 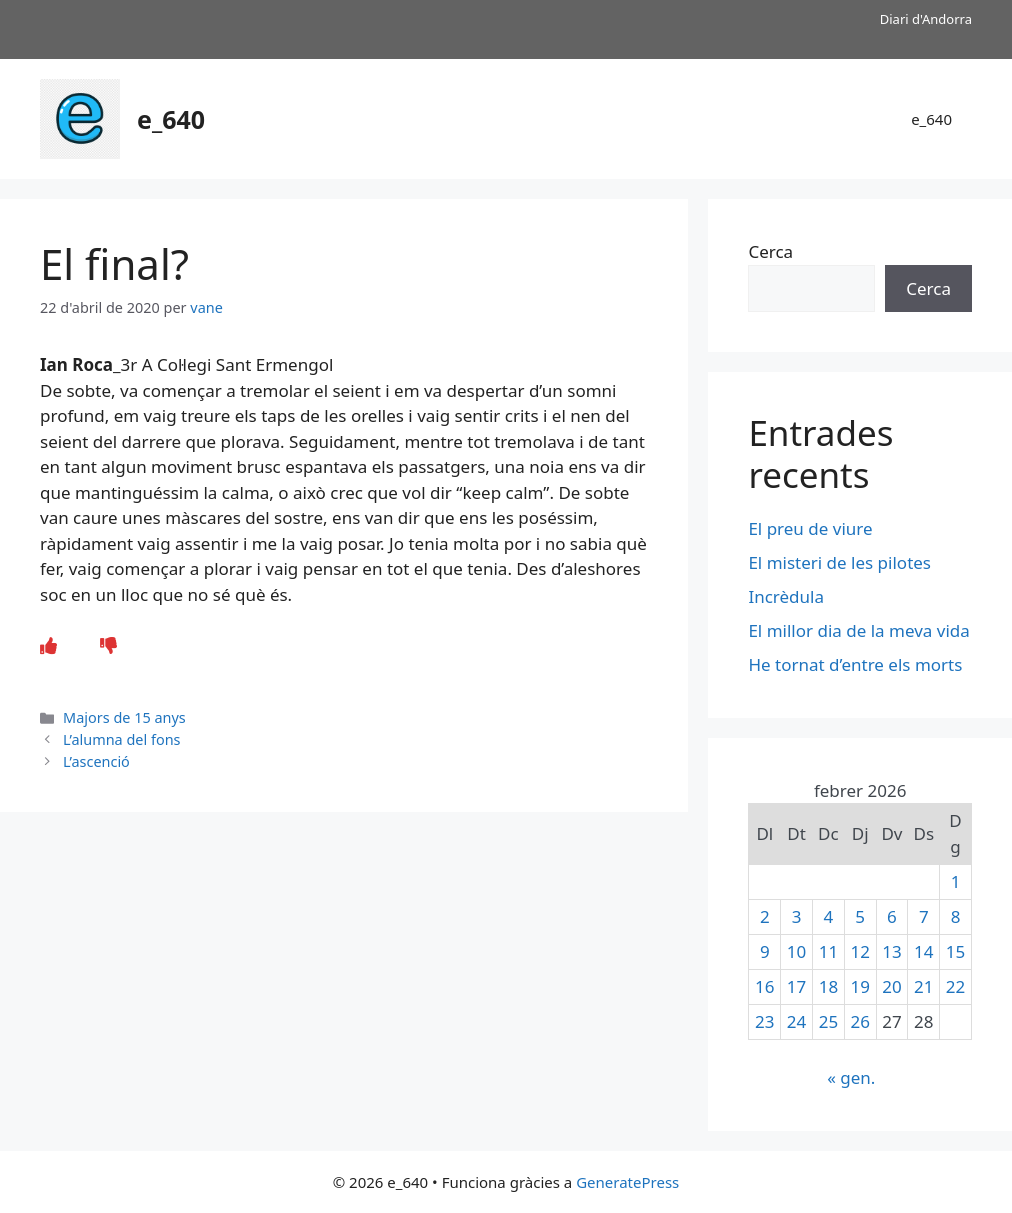 What do you see at coordinates (828, 1021) in the screenshot?
I see `25 [Entrades publicades el 25 de February de 2026]` at bounding box center [828, 1021].